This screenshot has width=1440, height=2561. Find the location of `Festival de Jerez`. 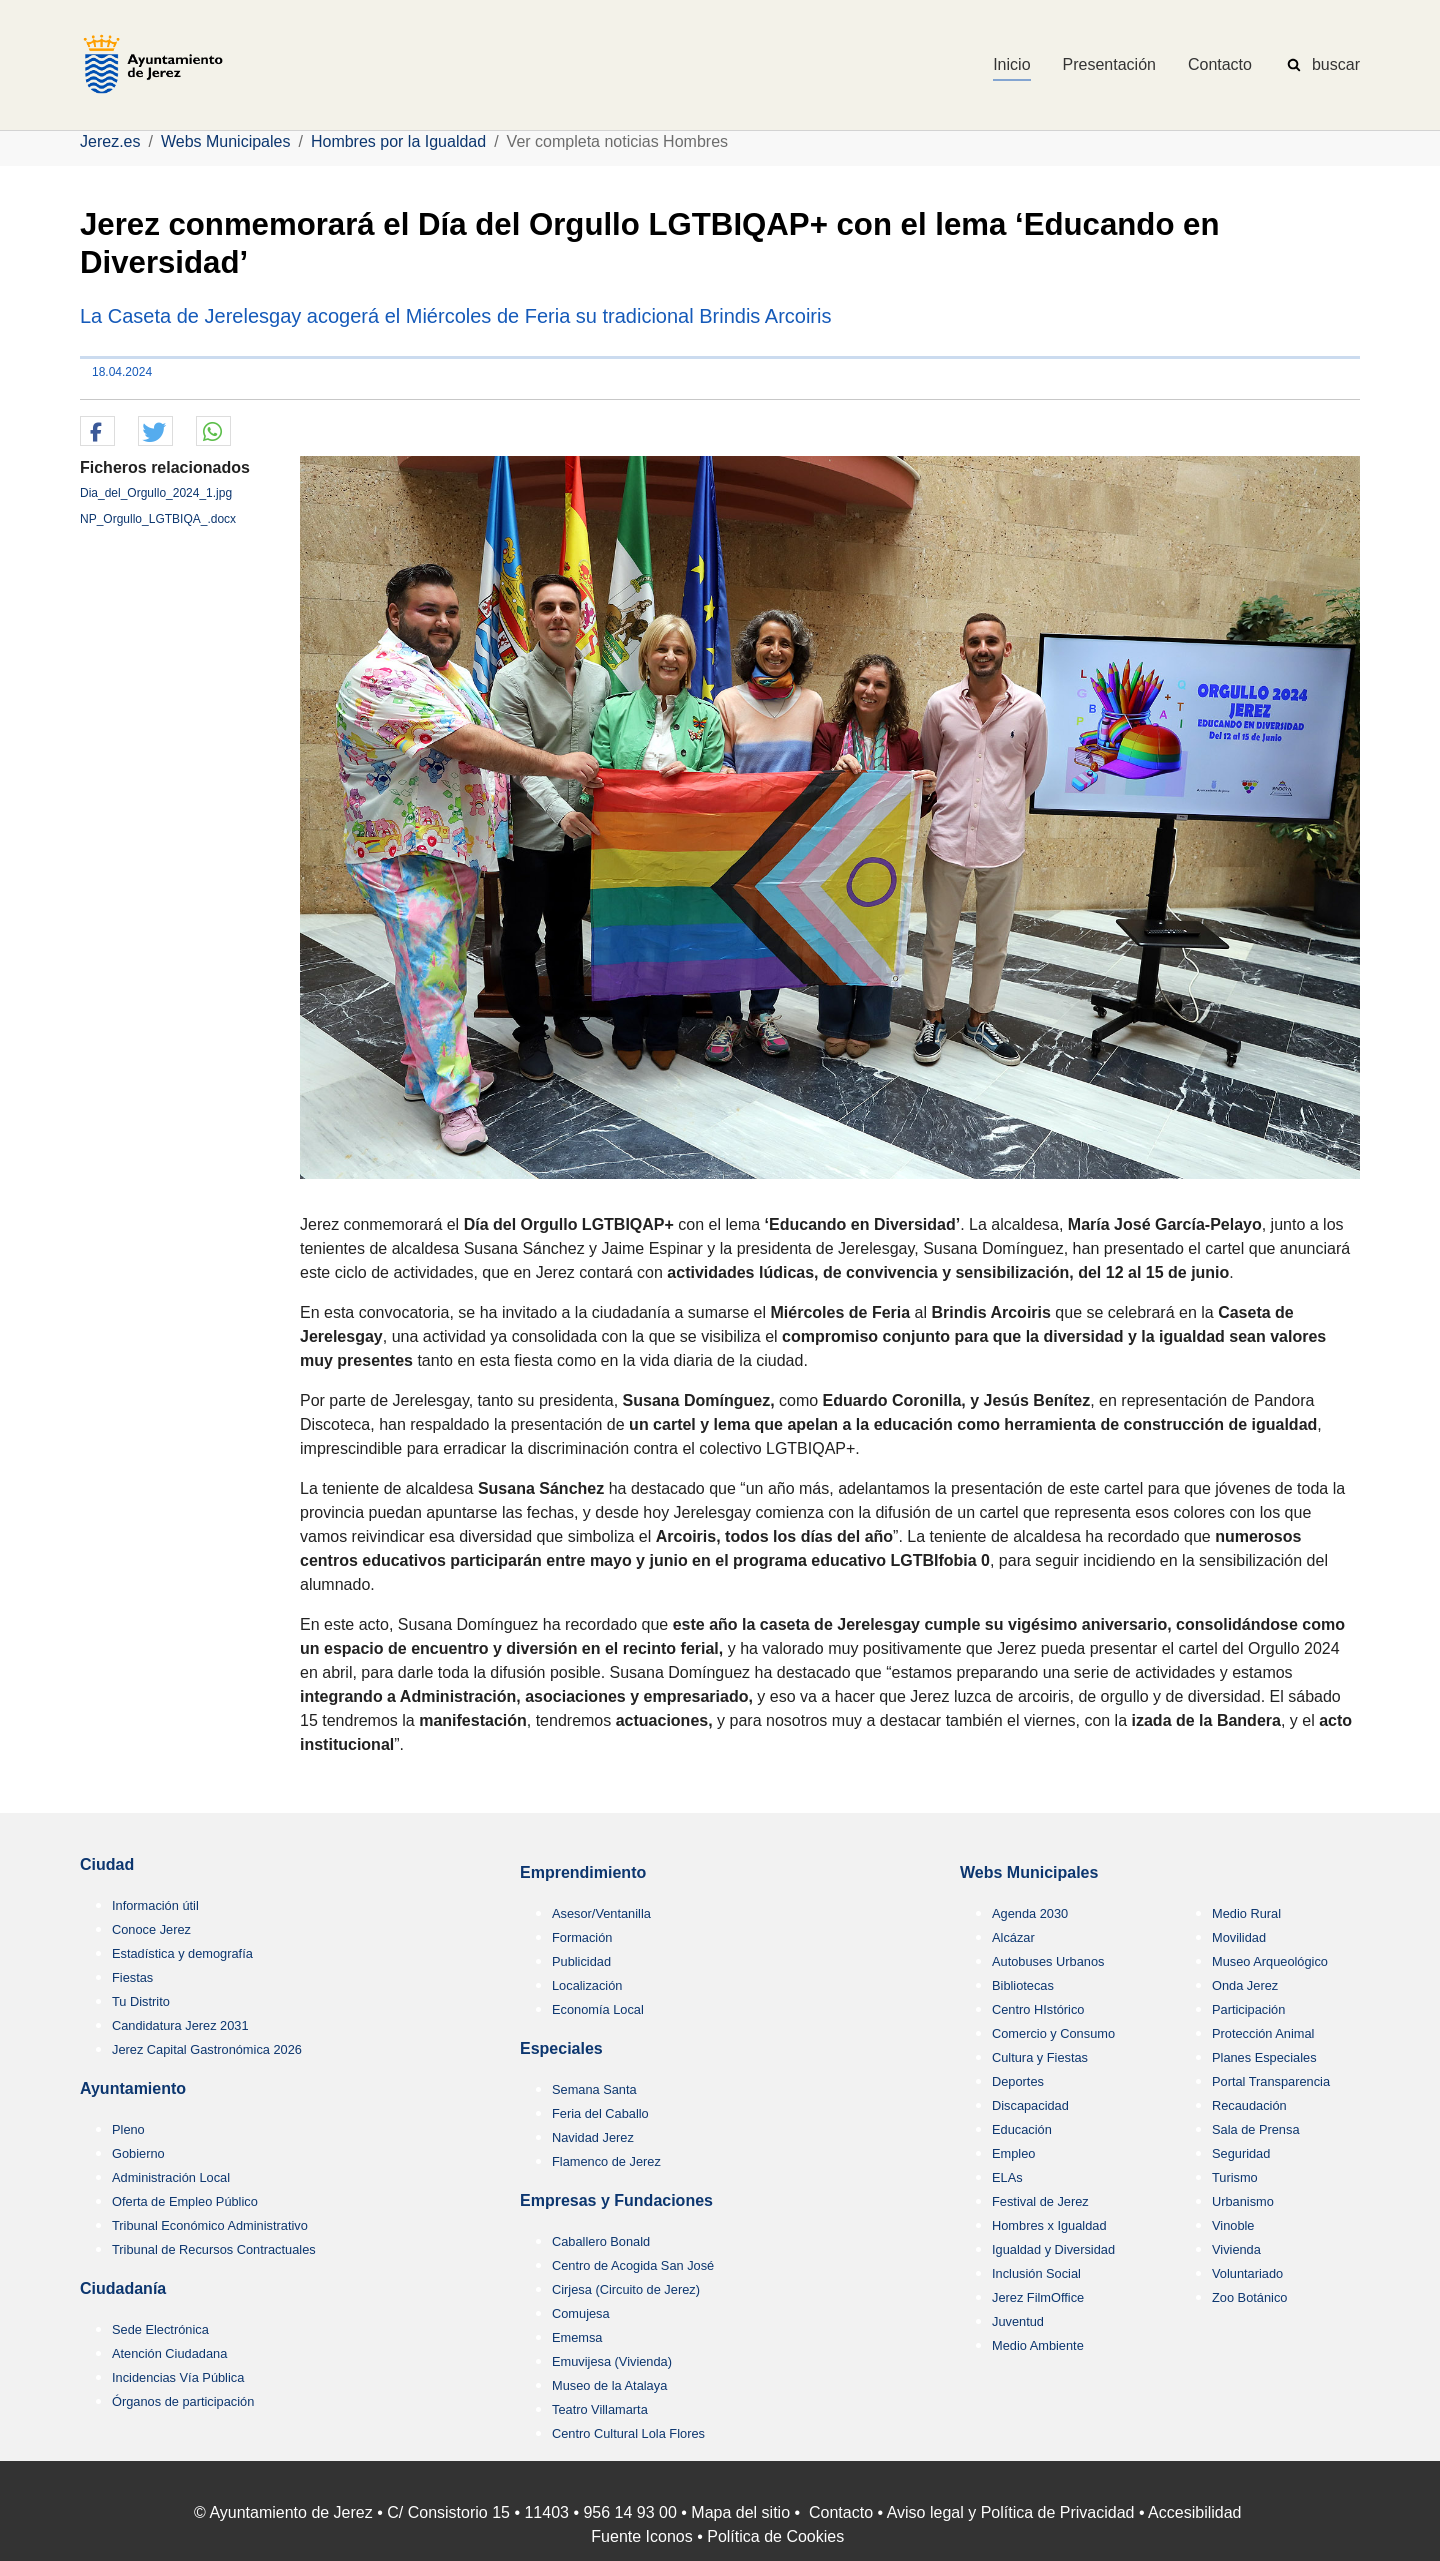

Festival de Jerez is located at coordinates (1040, 2201).